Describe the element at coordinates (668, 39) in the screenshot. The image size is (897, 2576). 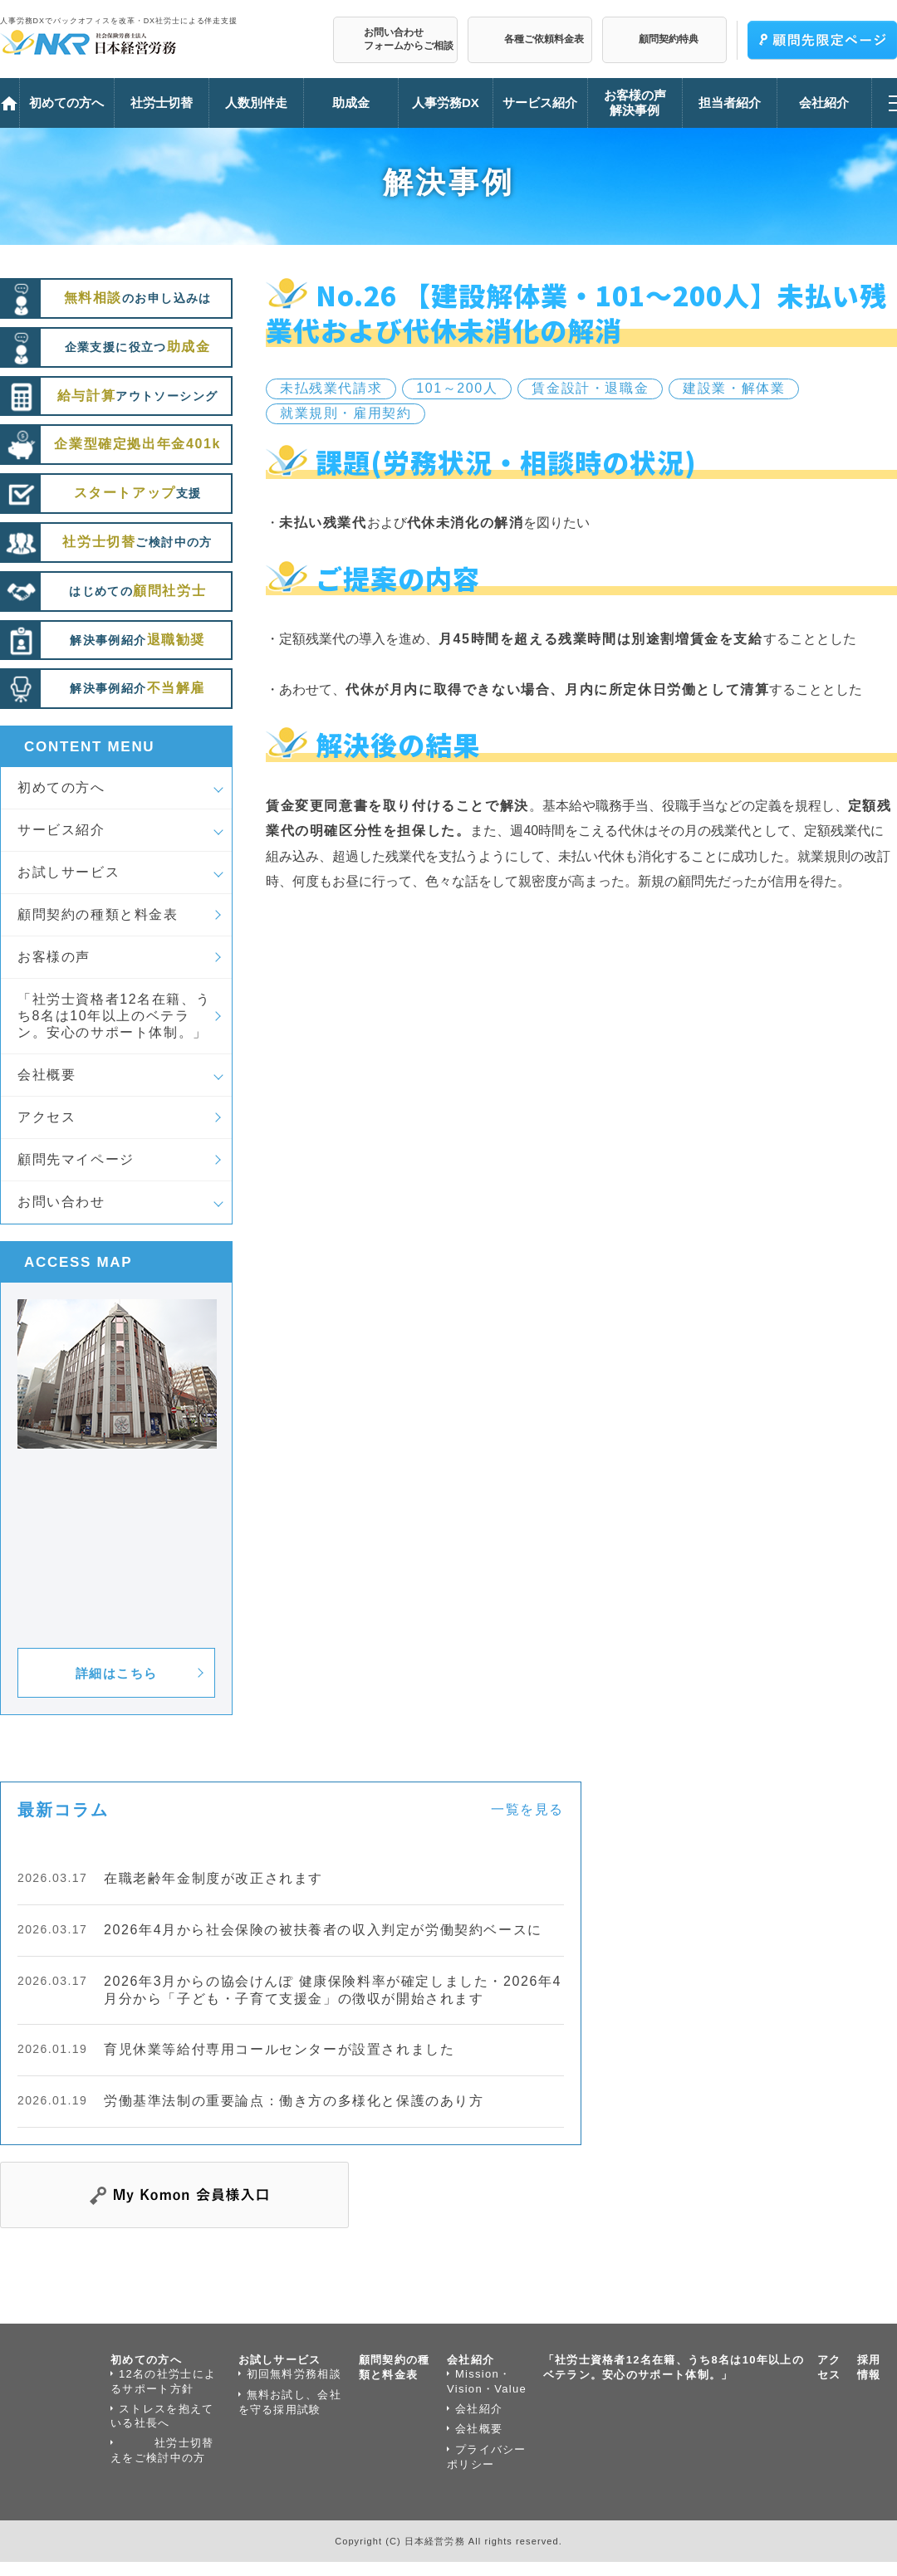
I see `顧問契約特典` at that location.